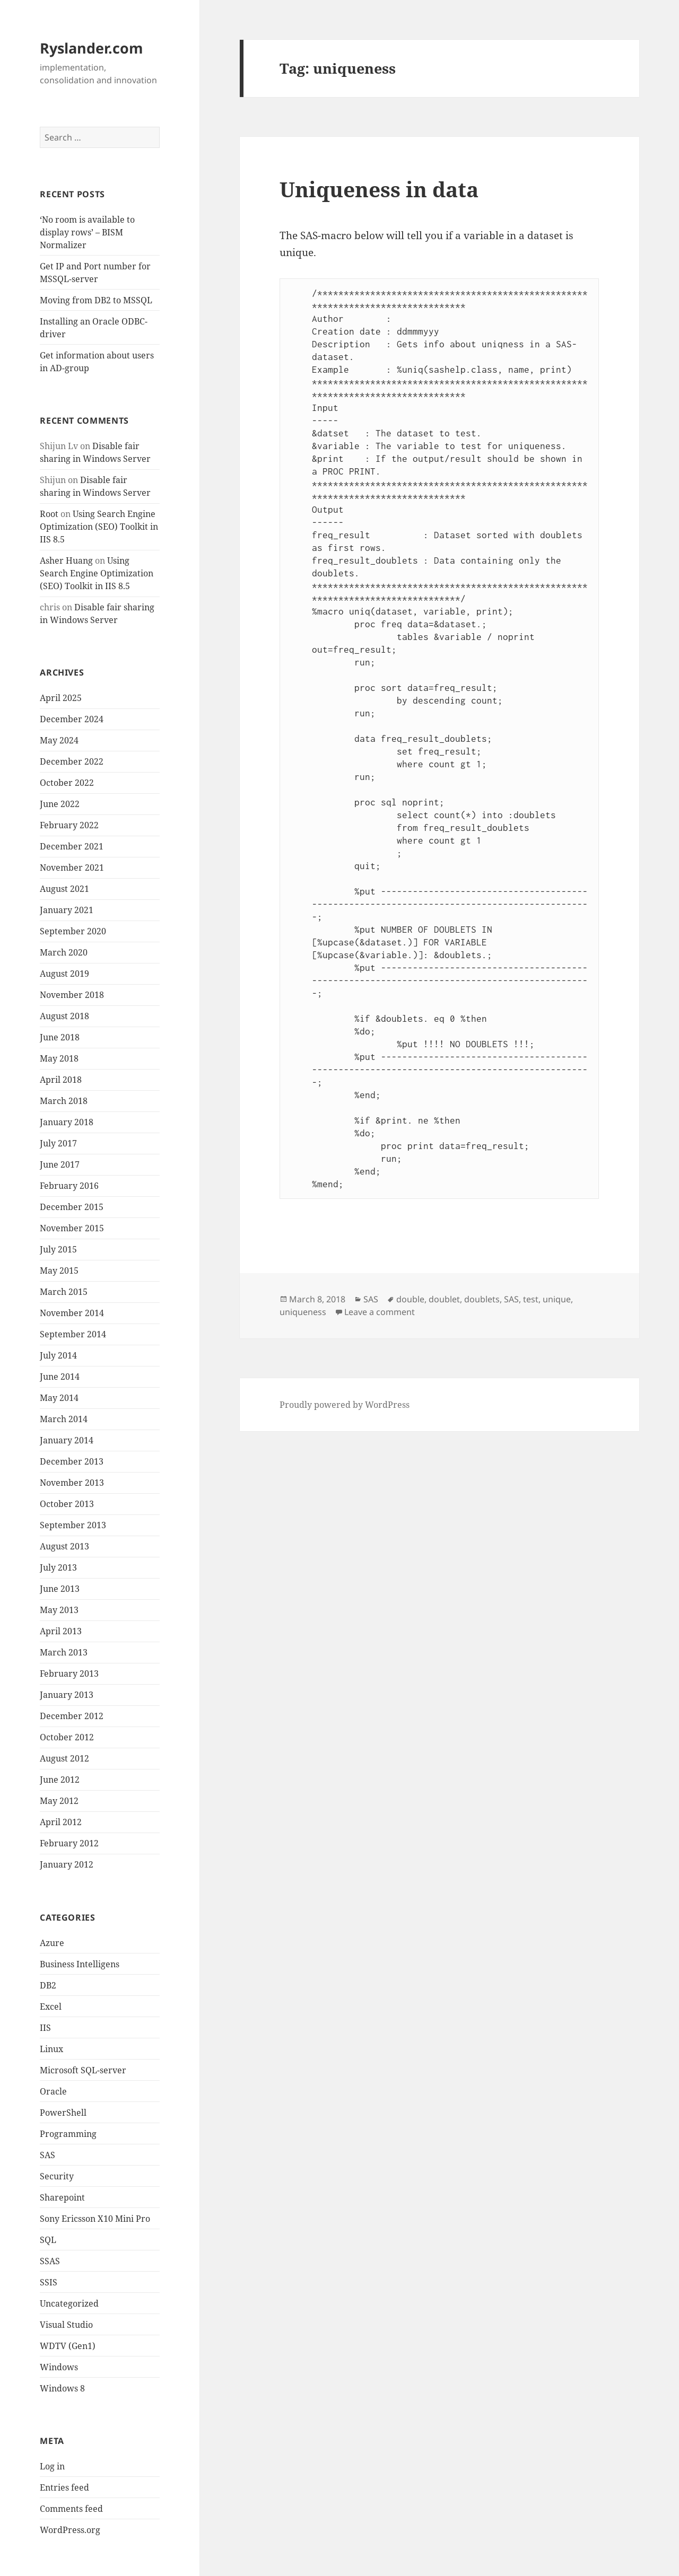 The width and height of the screenshot is (679, 2576). What do you see at coordinates (47, 2155) in the screenshot?
I see `SAS` at bounding box center [47, 2155].